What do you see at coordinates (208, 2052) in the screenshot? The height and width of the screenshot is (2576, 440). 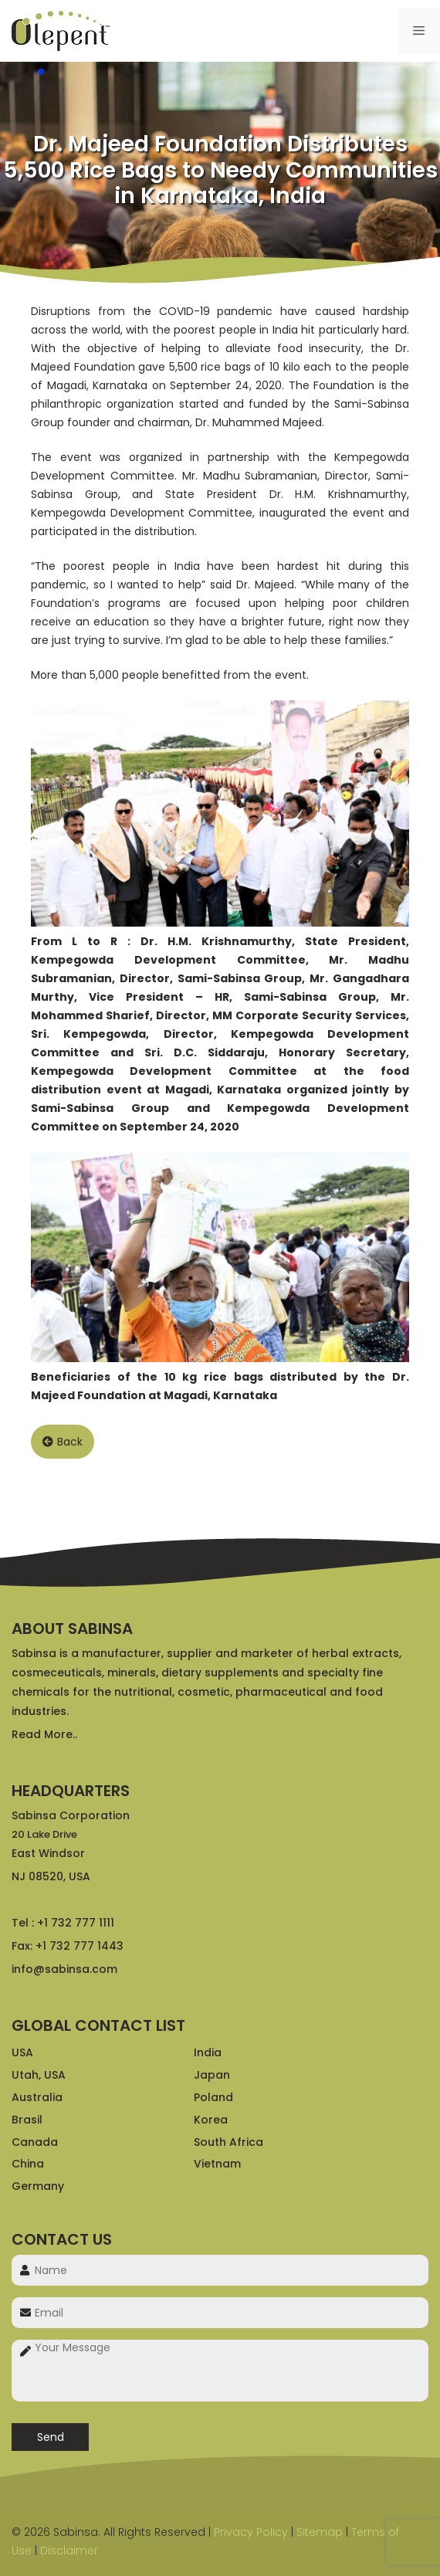 I see `India` at bounding box center [208, 2052].